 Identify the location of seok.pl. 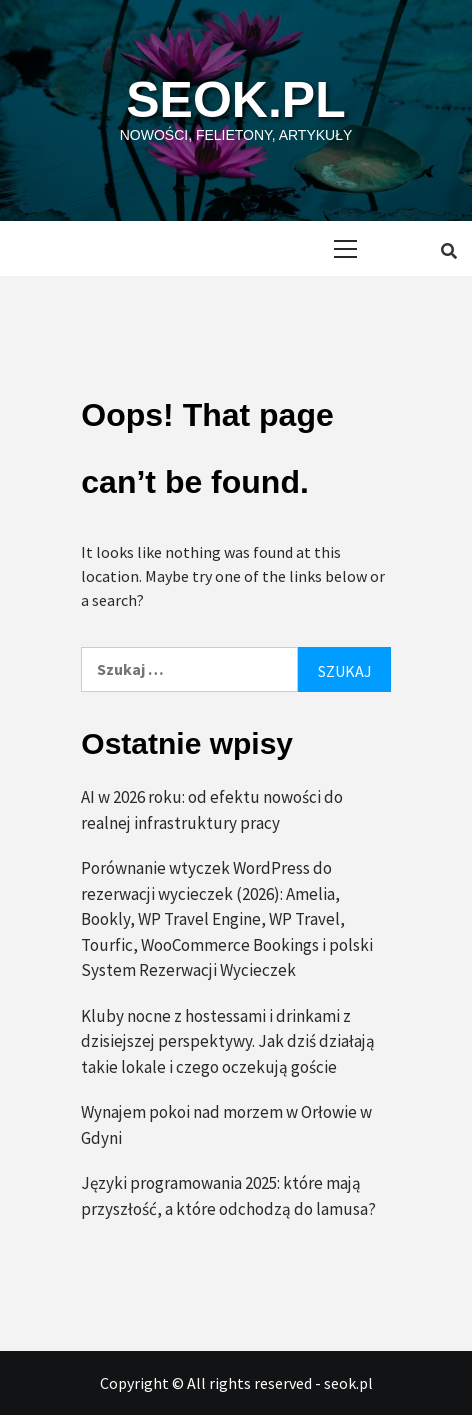
(235, 100).